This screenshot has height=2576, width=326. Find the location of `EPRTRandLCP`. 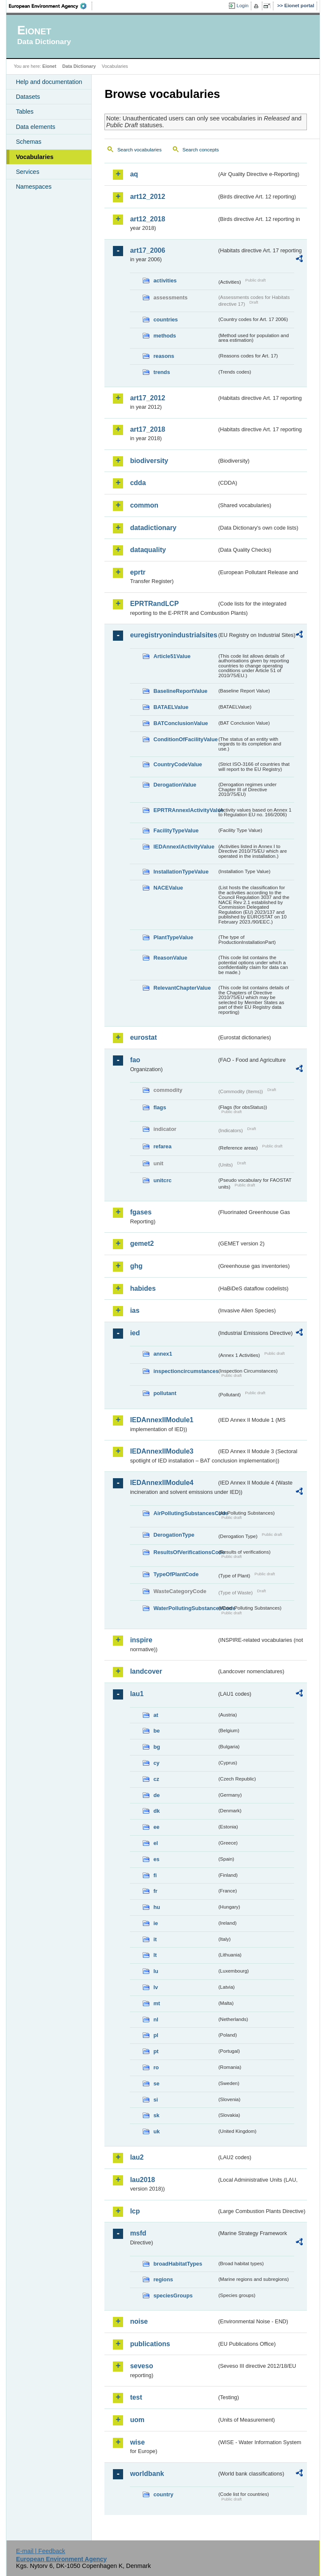

EPRTRandLCP is located at coordinates (154, 603).